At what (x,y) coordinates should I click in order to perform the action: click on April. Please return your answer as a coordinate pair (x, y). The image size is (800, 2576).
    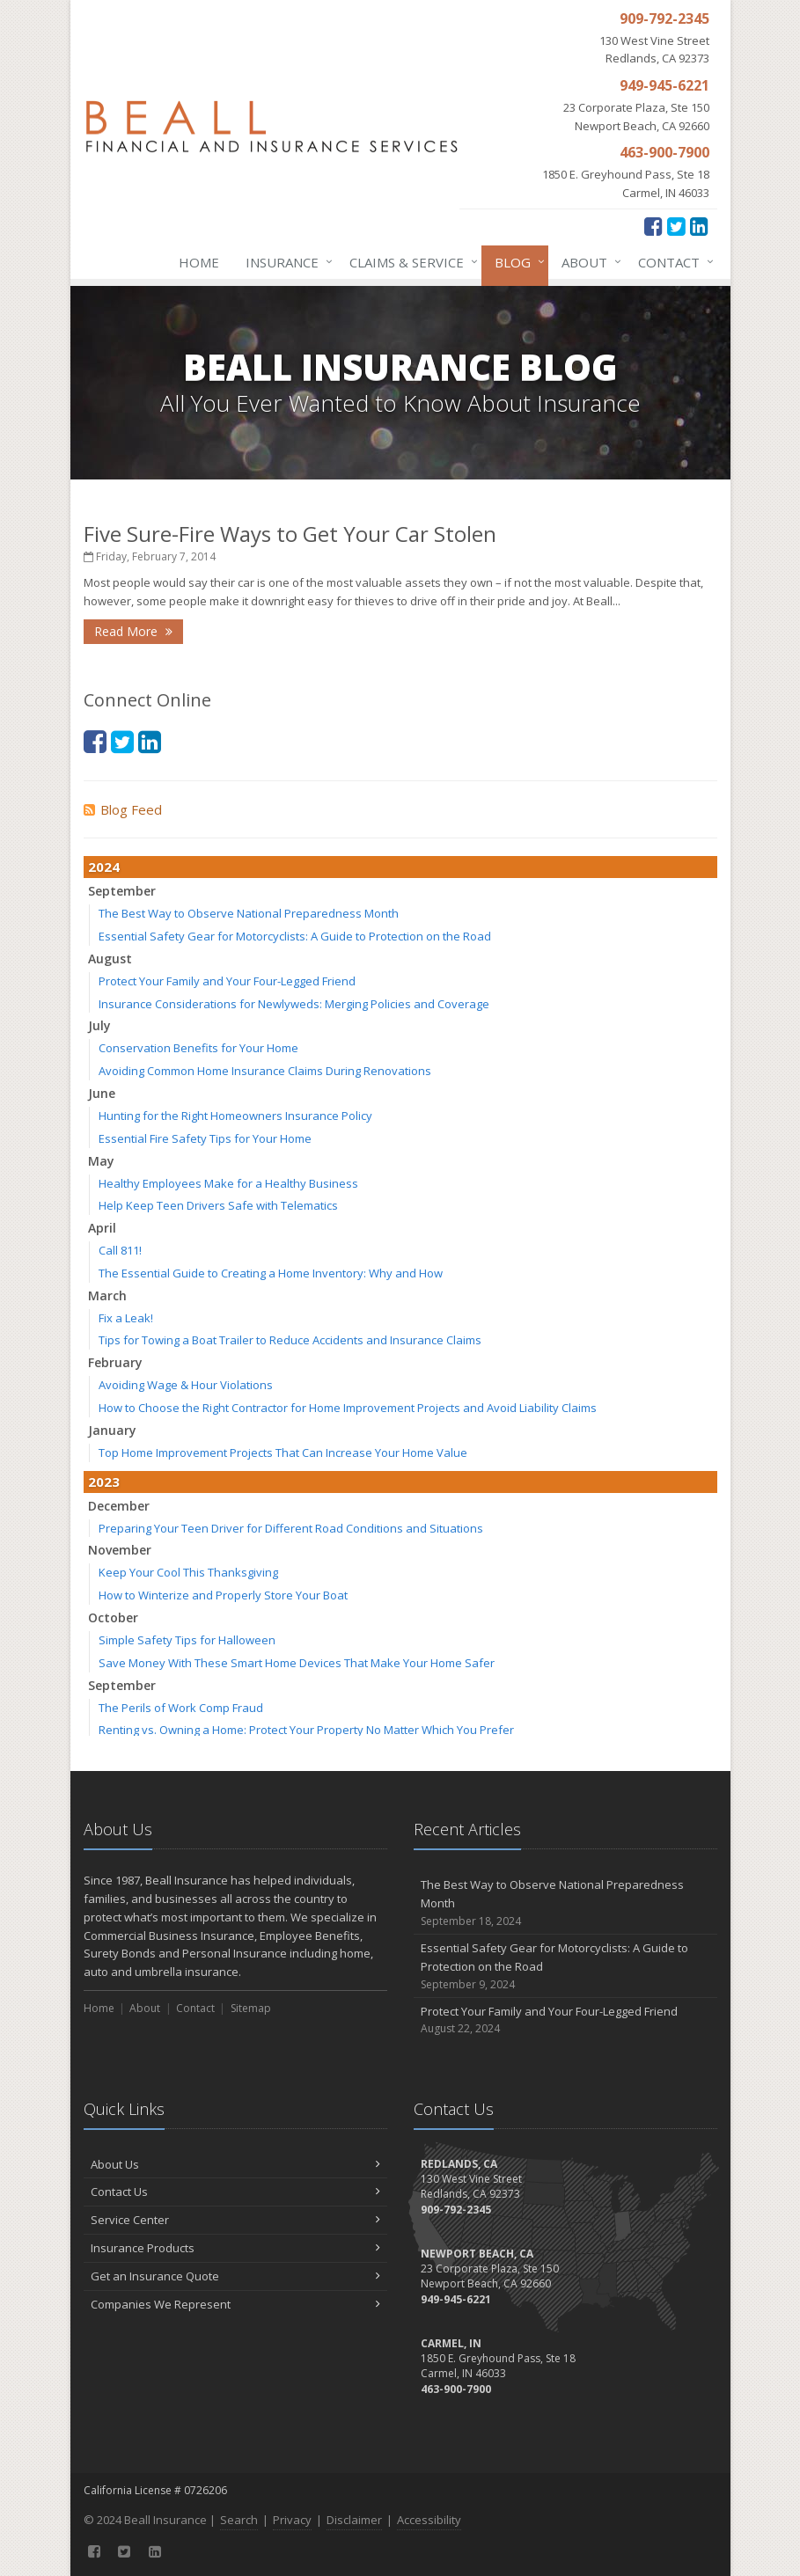
    Looking at the image, I should click on (102, 1227).